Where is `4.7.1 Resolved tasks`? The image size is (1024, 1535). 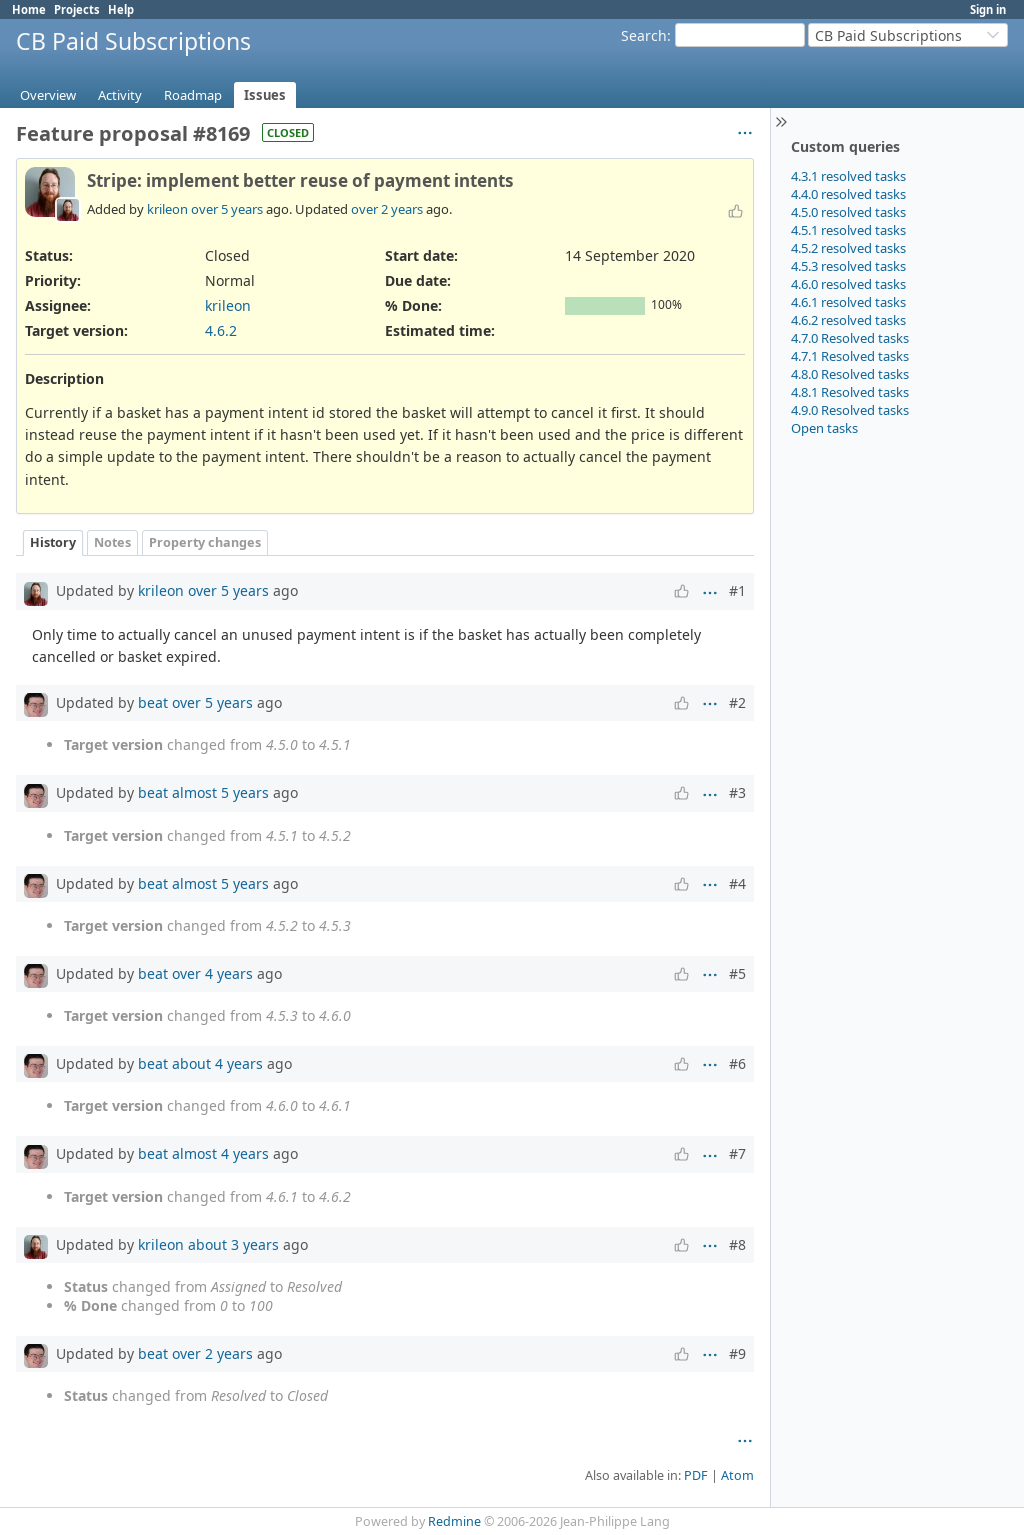
4.7.1 Resolved tasks is located at coordinates (850, 356).